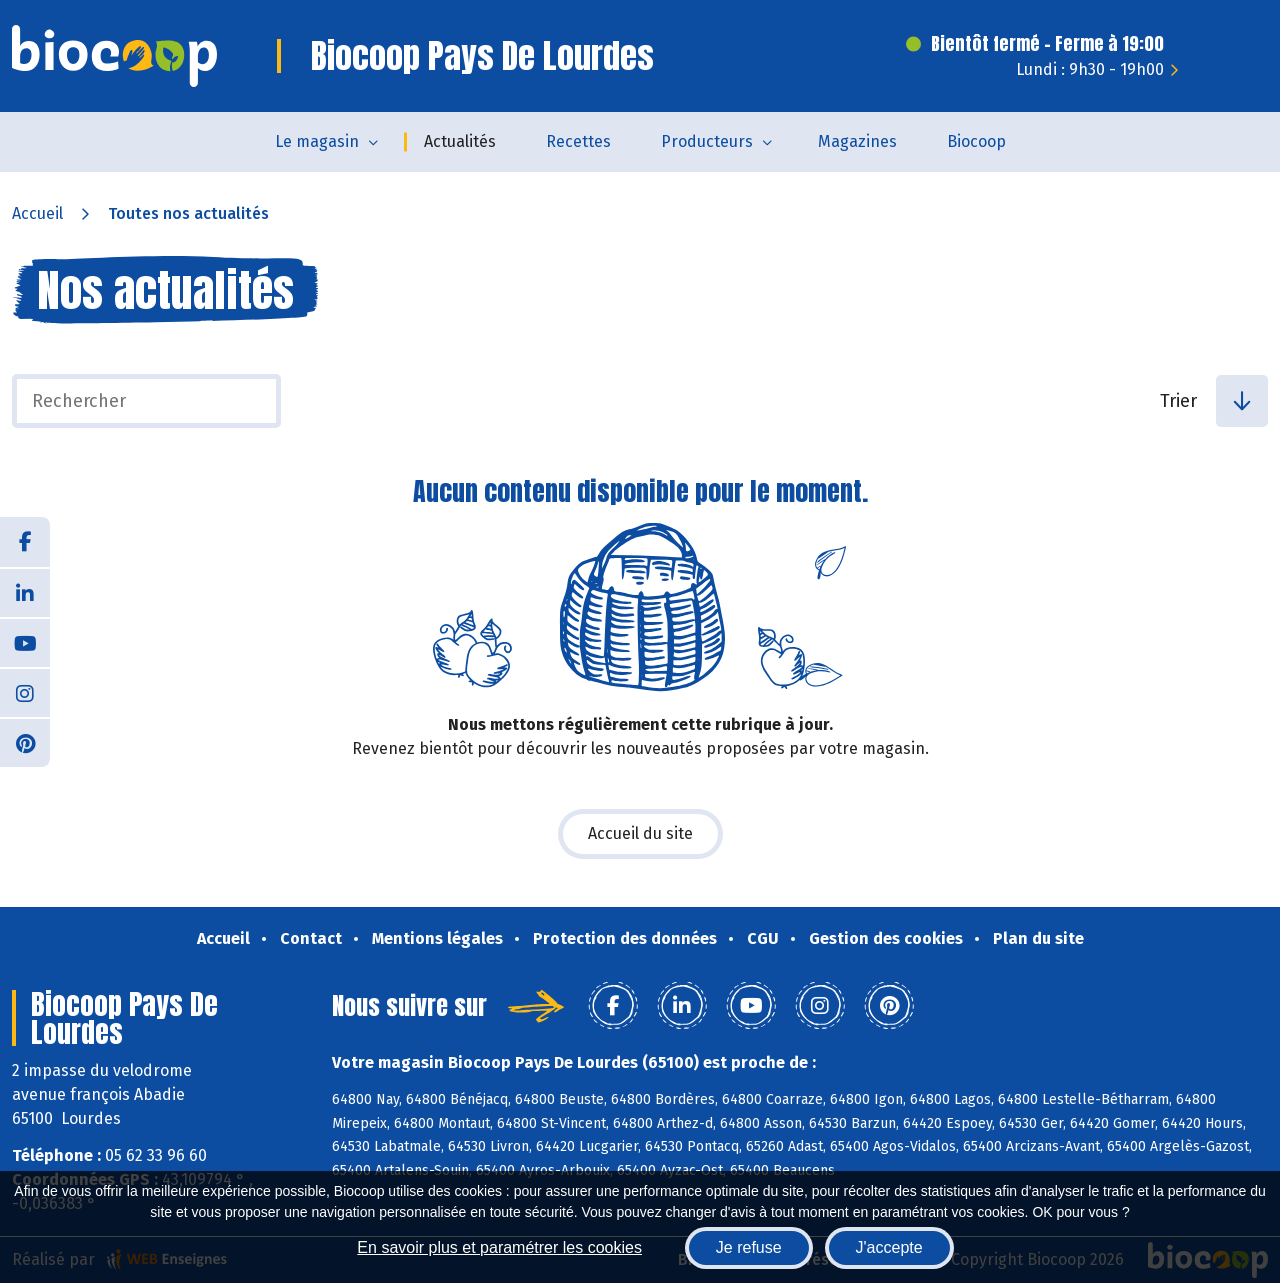 This screenshot has width=1280, height=1283. I want to click on Actualités, so click(460, 141).